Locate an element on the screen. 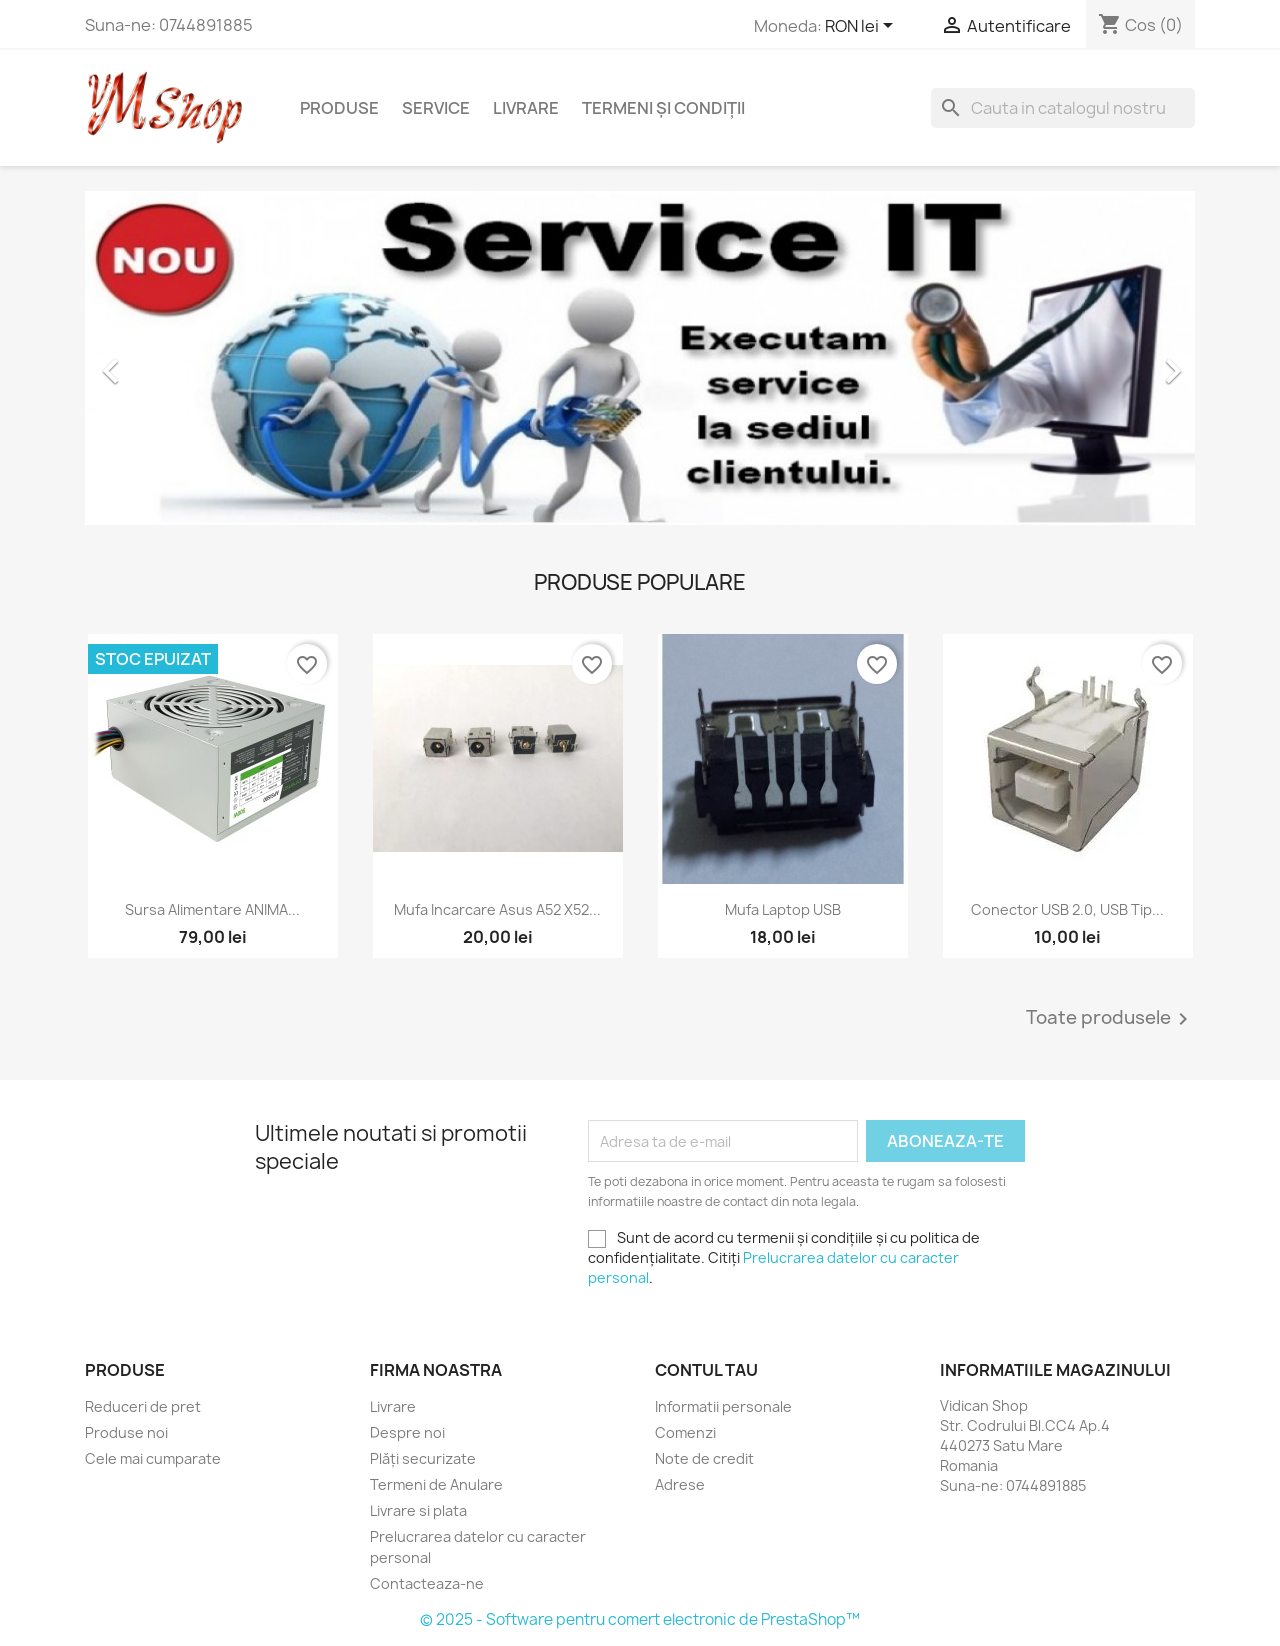  Termeni de Anulare is located at coordinates (436, 1484).